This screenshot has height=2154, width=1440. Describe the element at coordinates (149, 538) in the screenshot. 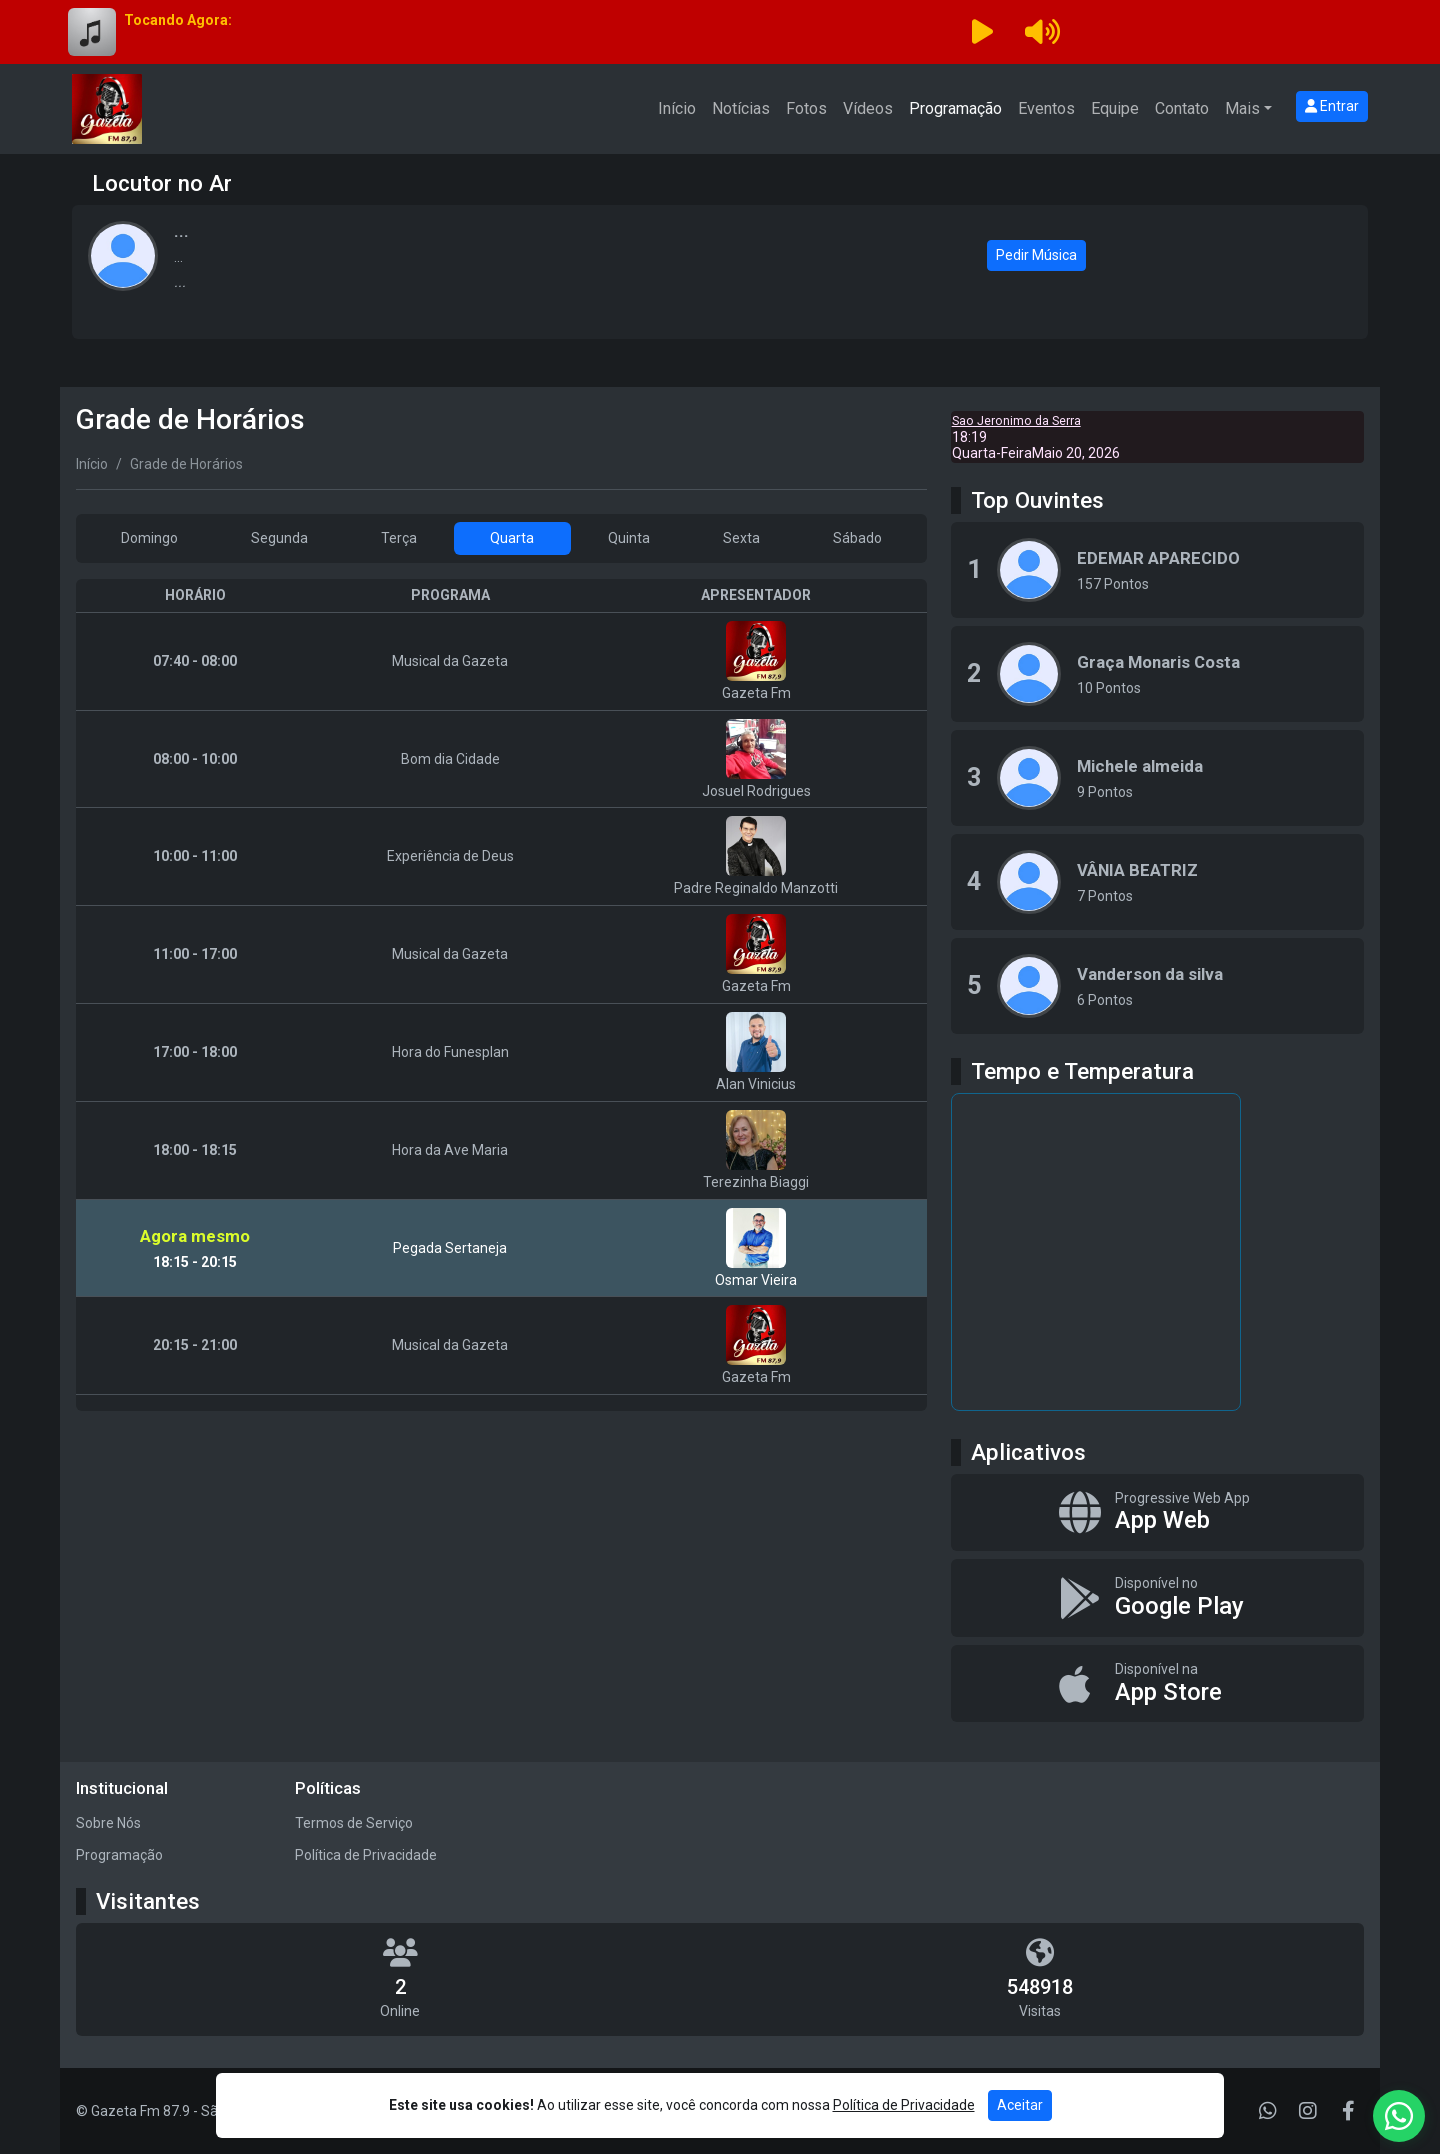

I see `Domingo [tab]` at that location.